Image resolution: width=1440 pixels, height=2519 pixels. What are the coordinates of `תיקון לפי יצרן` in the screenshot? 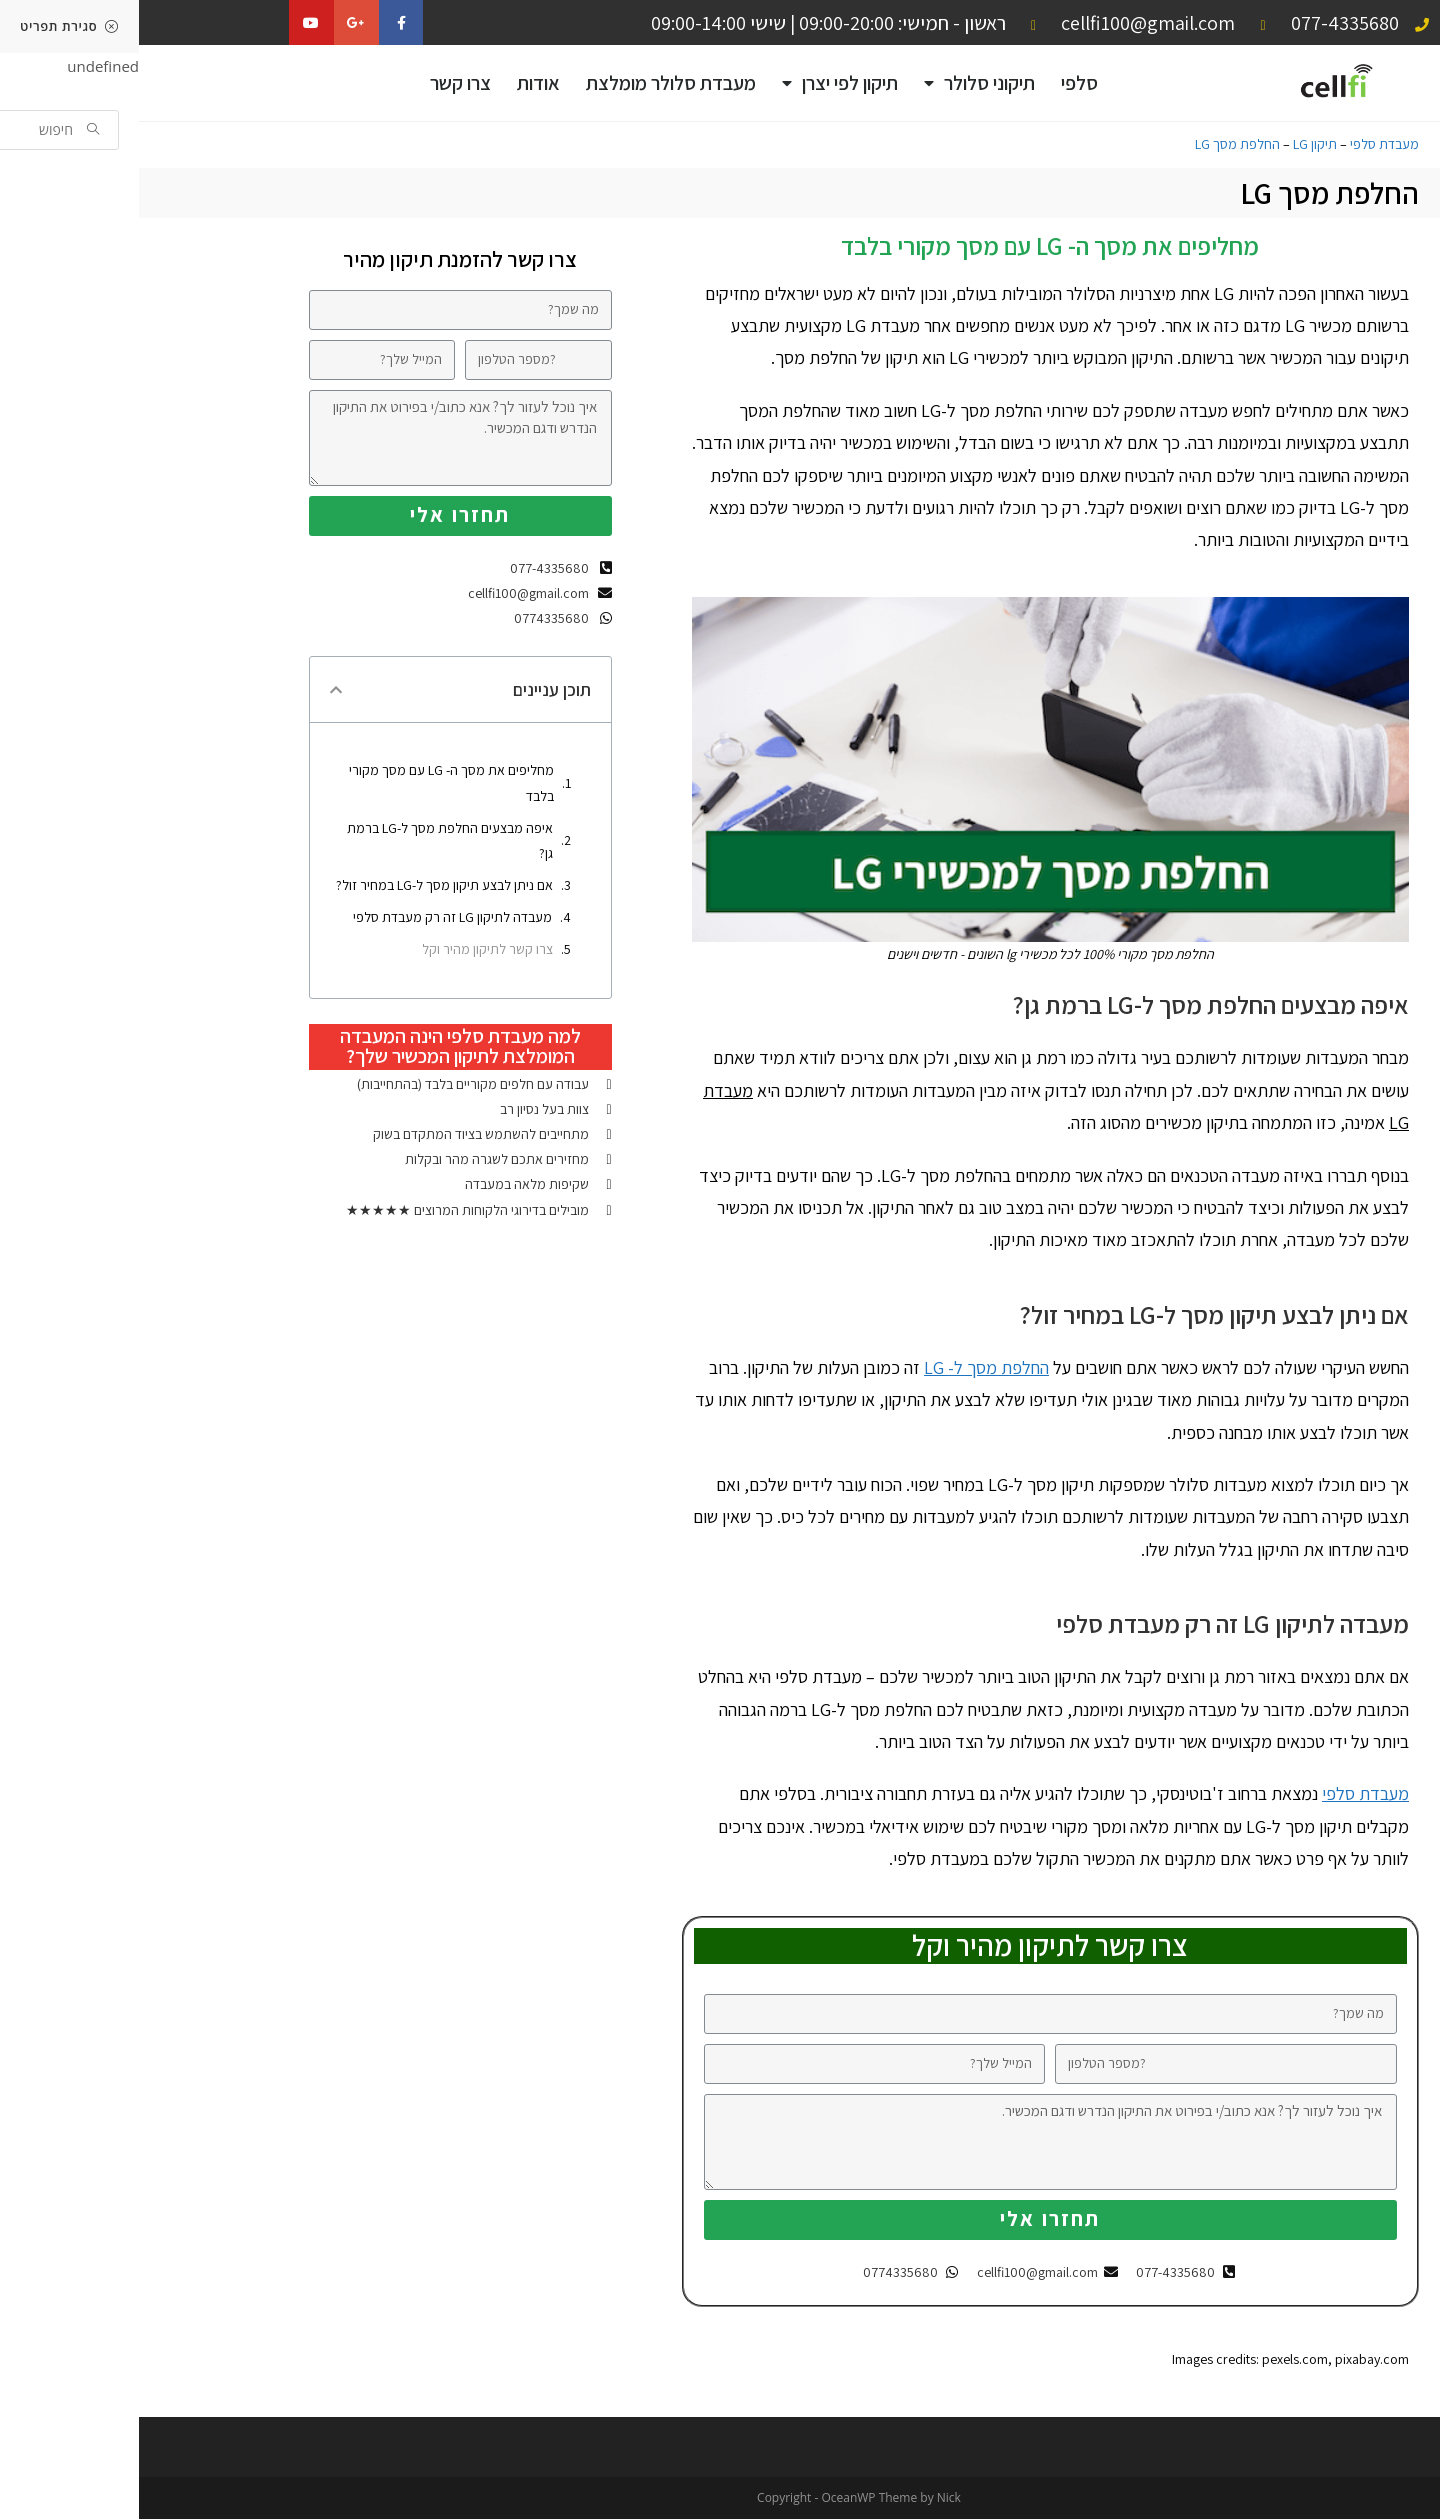 It's located at (701, 83).